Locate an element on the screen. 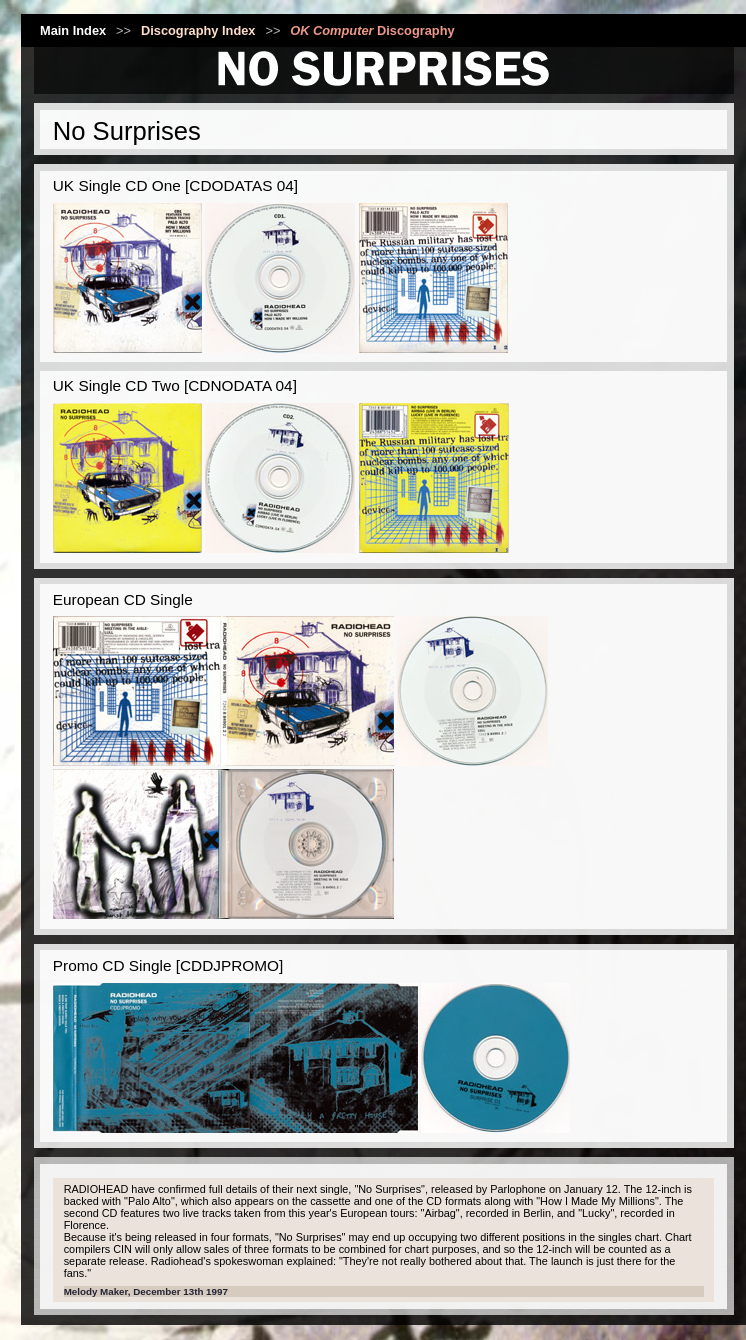  Main Index is located at coordinates (73, 30).